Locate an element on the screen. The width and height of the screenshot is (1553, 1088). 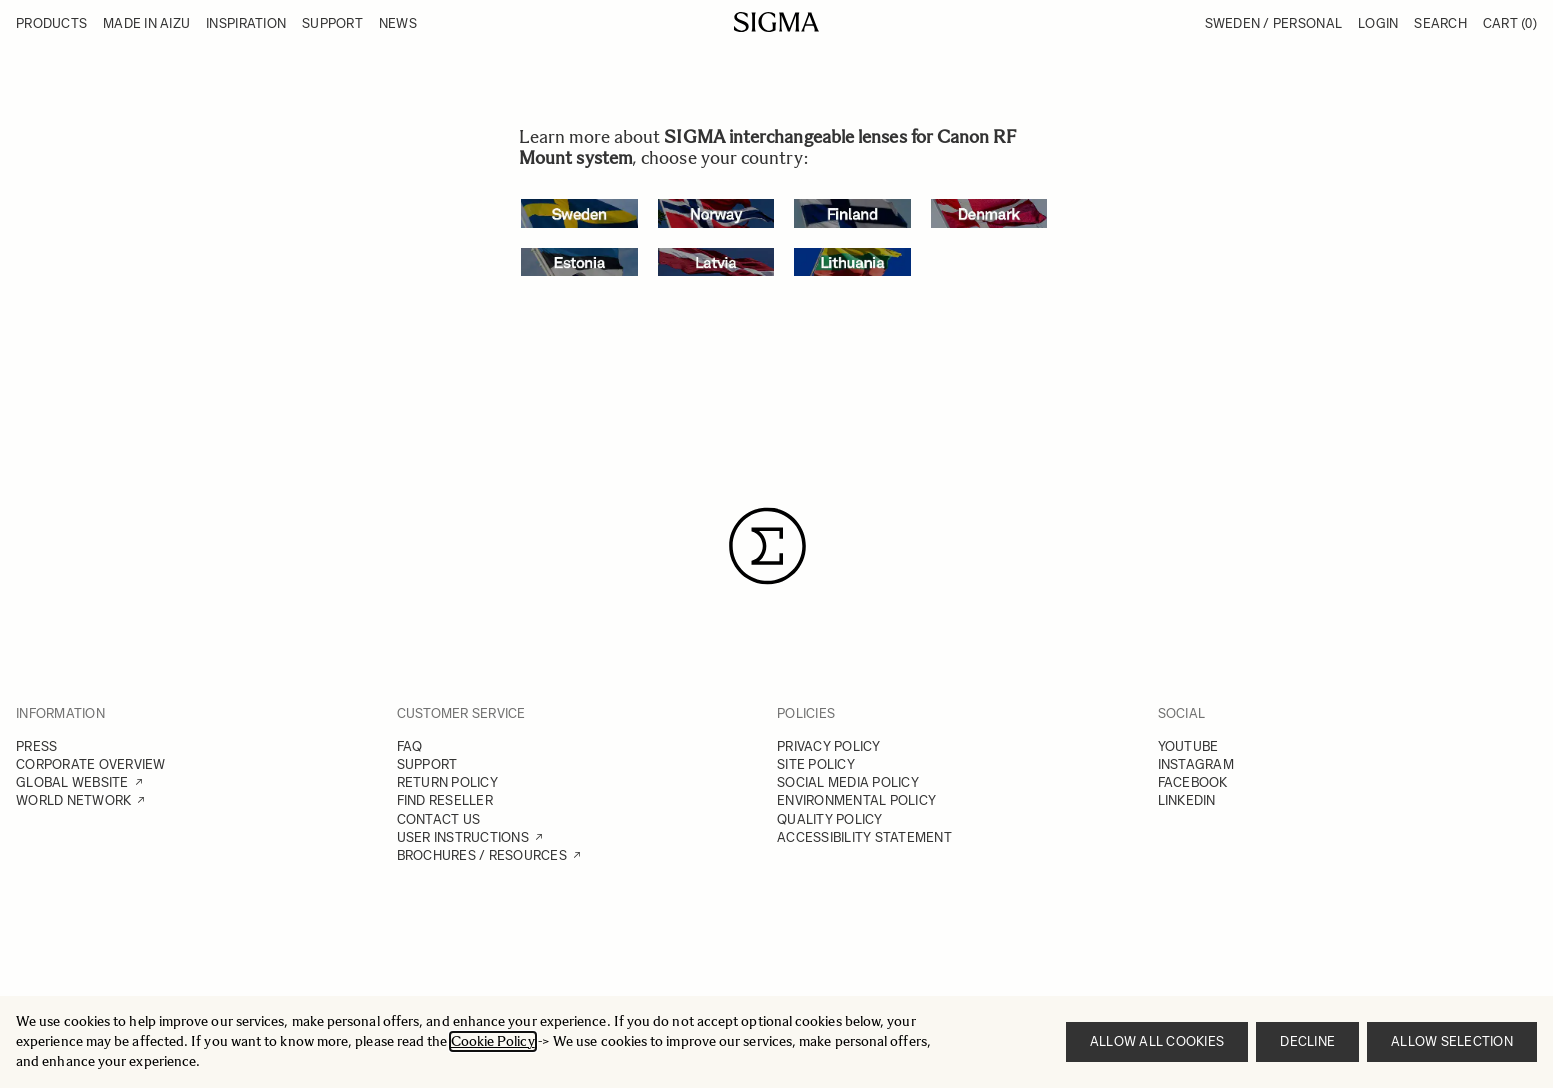
QUALITY POLICY is located at coordinates (830, 819).